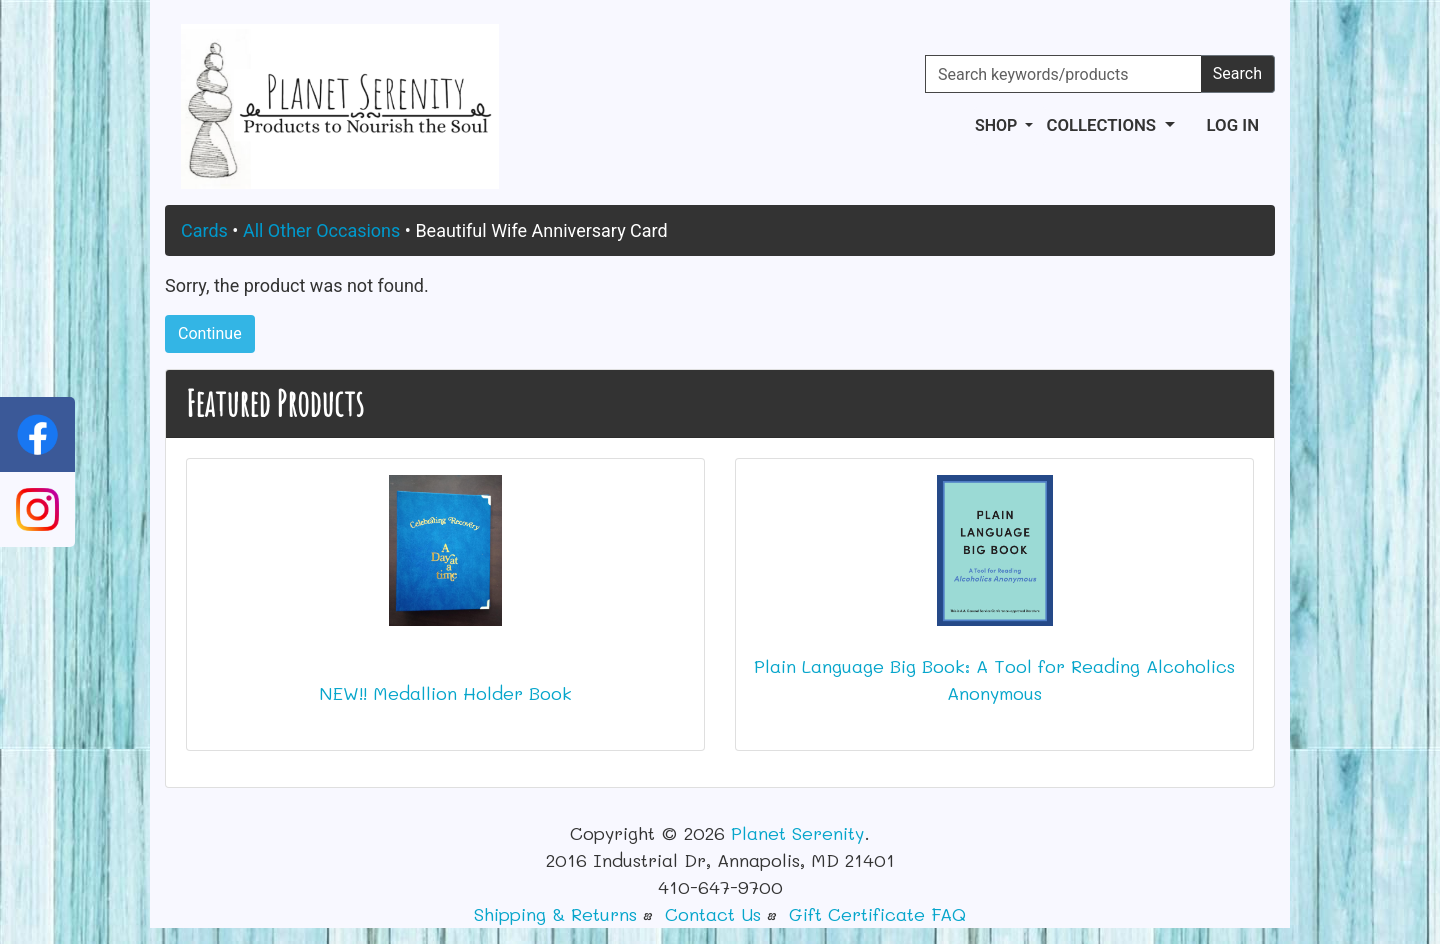 The height and width of the screenshot is (944, 1440). Describe the element at coordinates (321, 230) in the screenshot. I see `All Other Occasions` at that location.